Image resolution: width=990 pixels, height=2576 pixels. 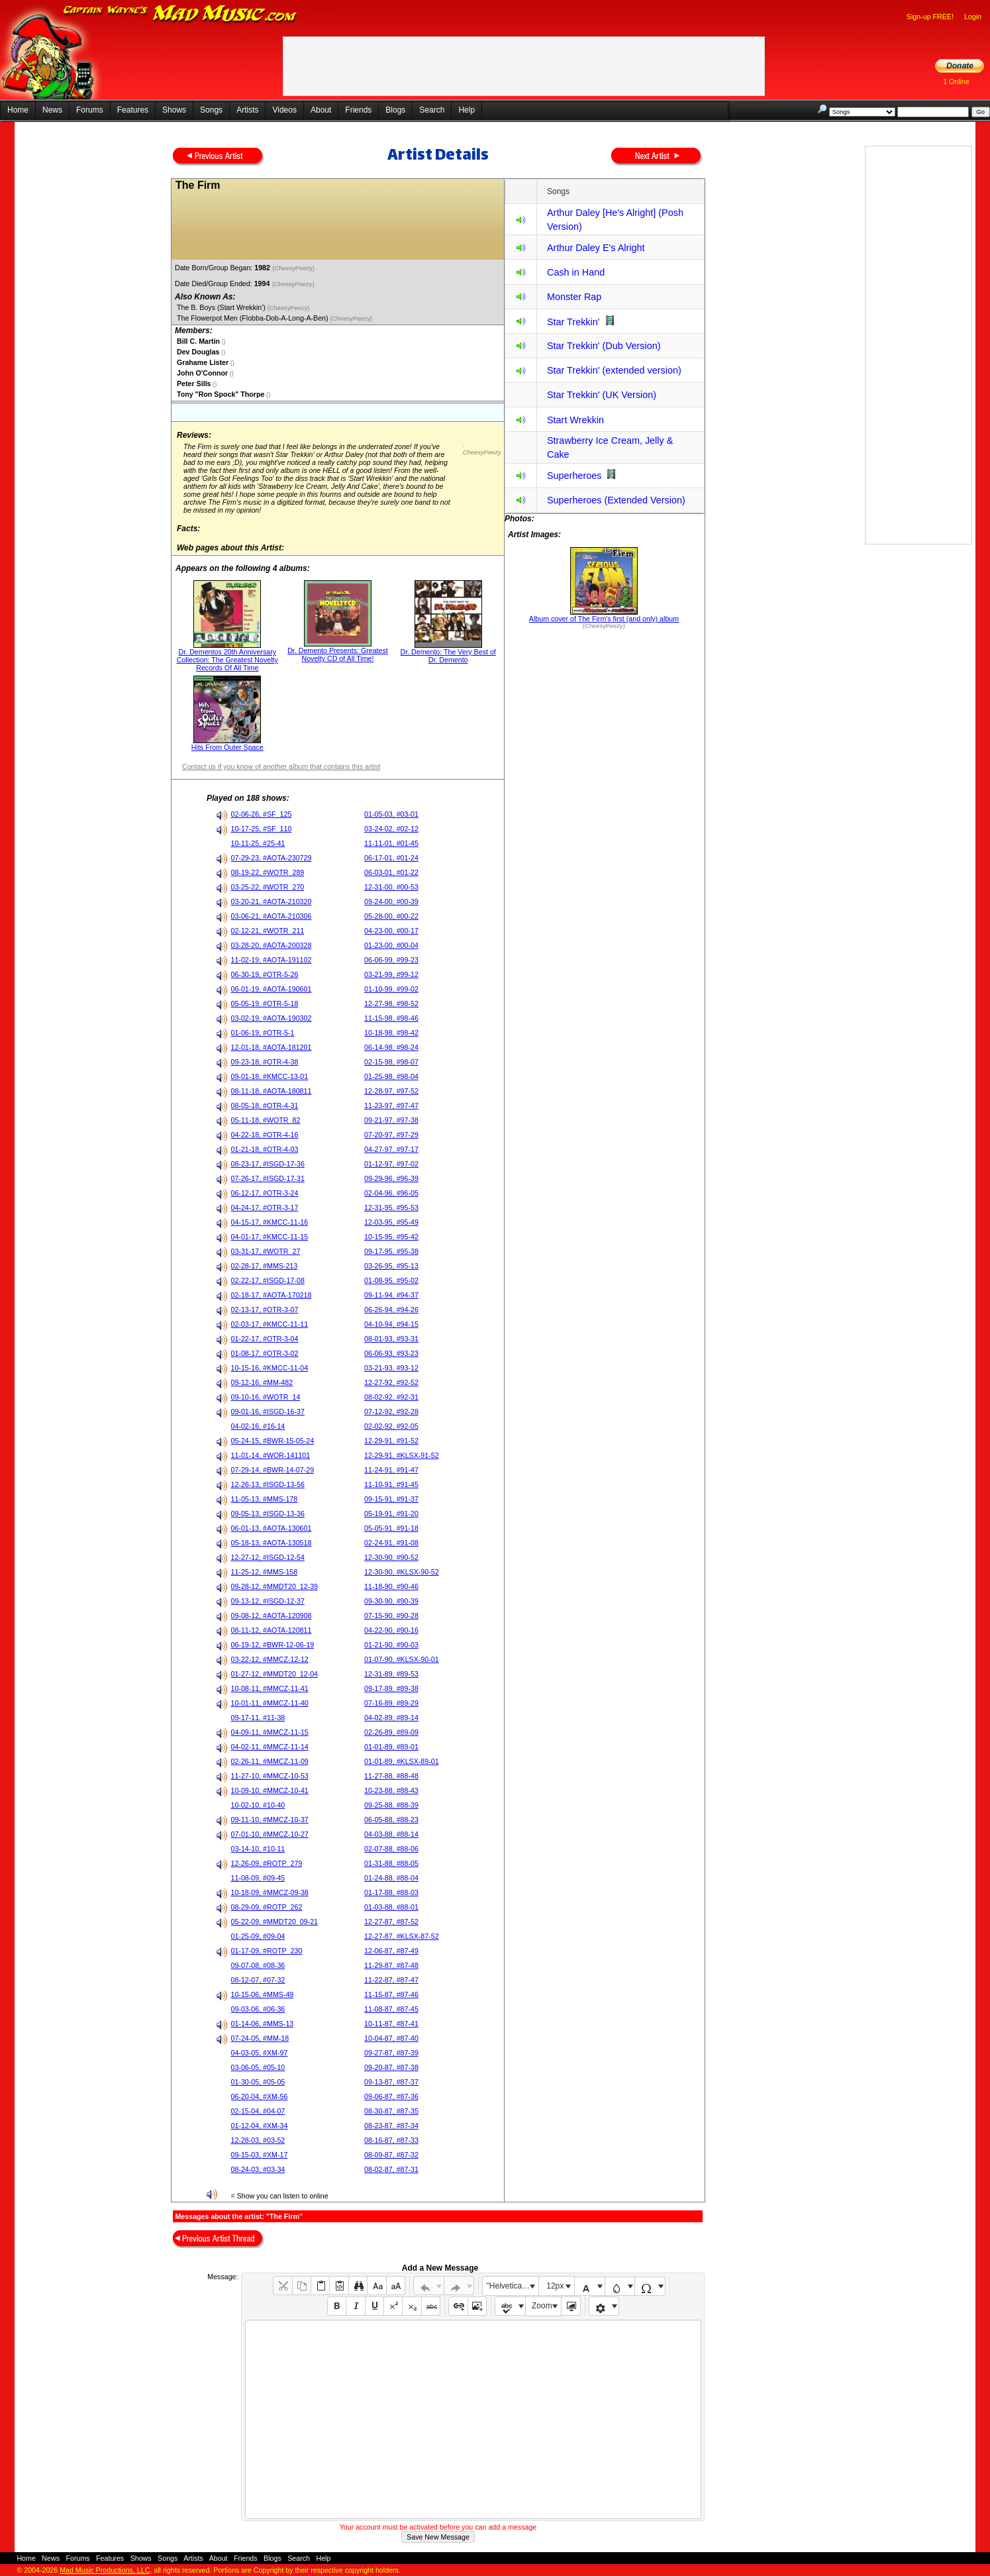 What do you see at coordinates (391, 2155) in the screenshot?
I see `08-09-87, #87-32` at bounding box center [391, 2155].